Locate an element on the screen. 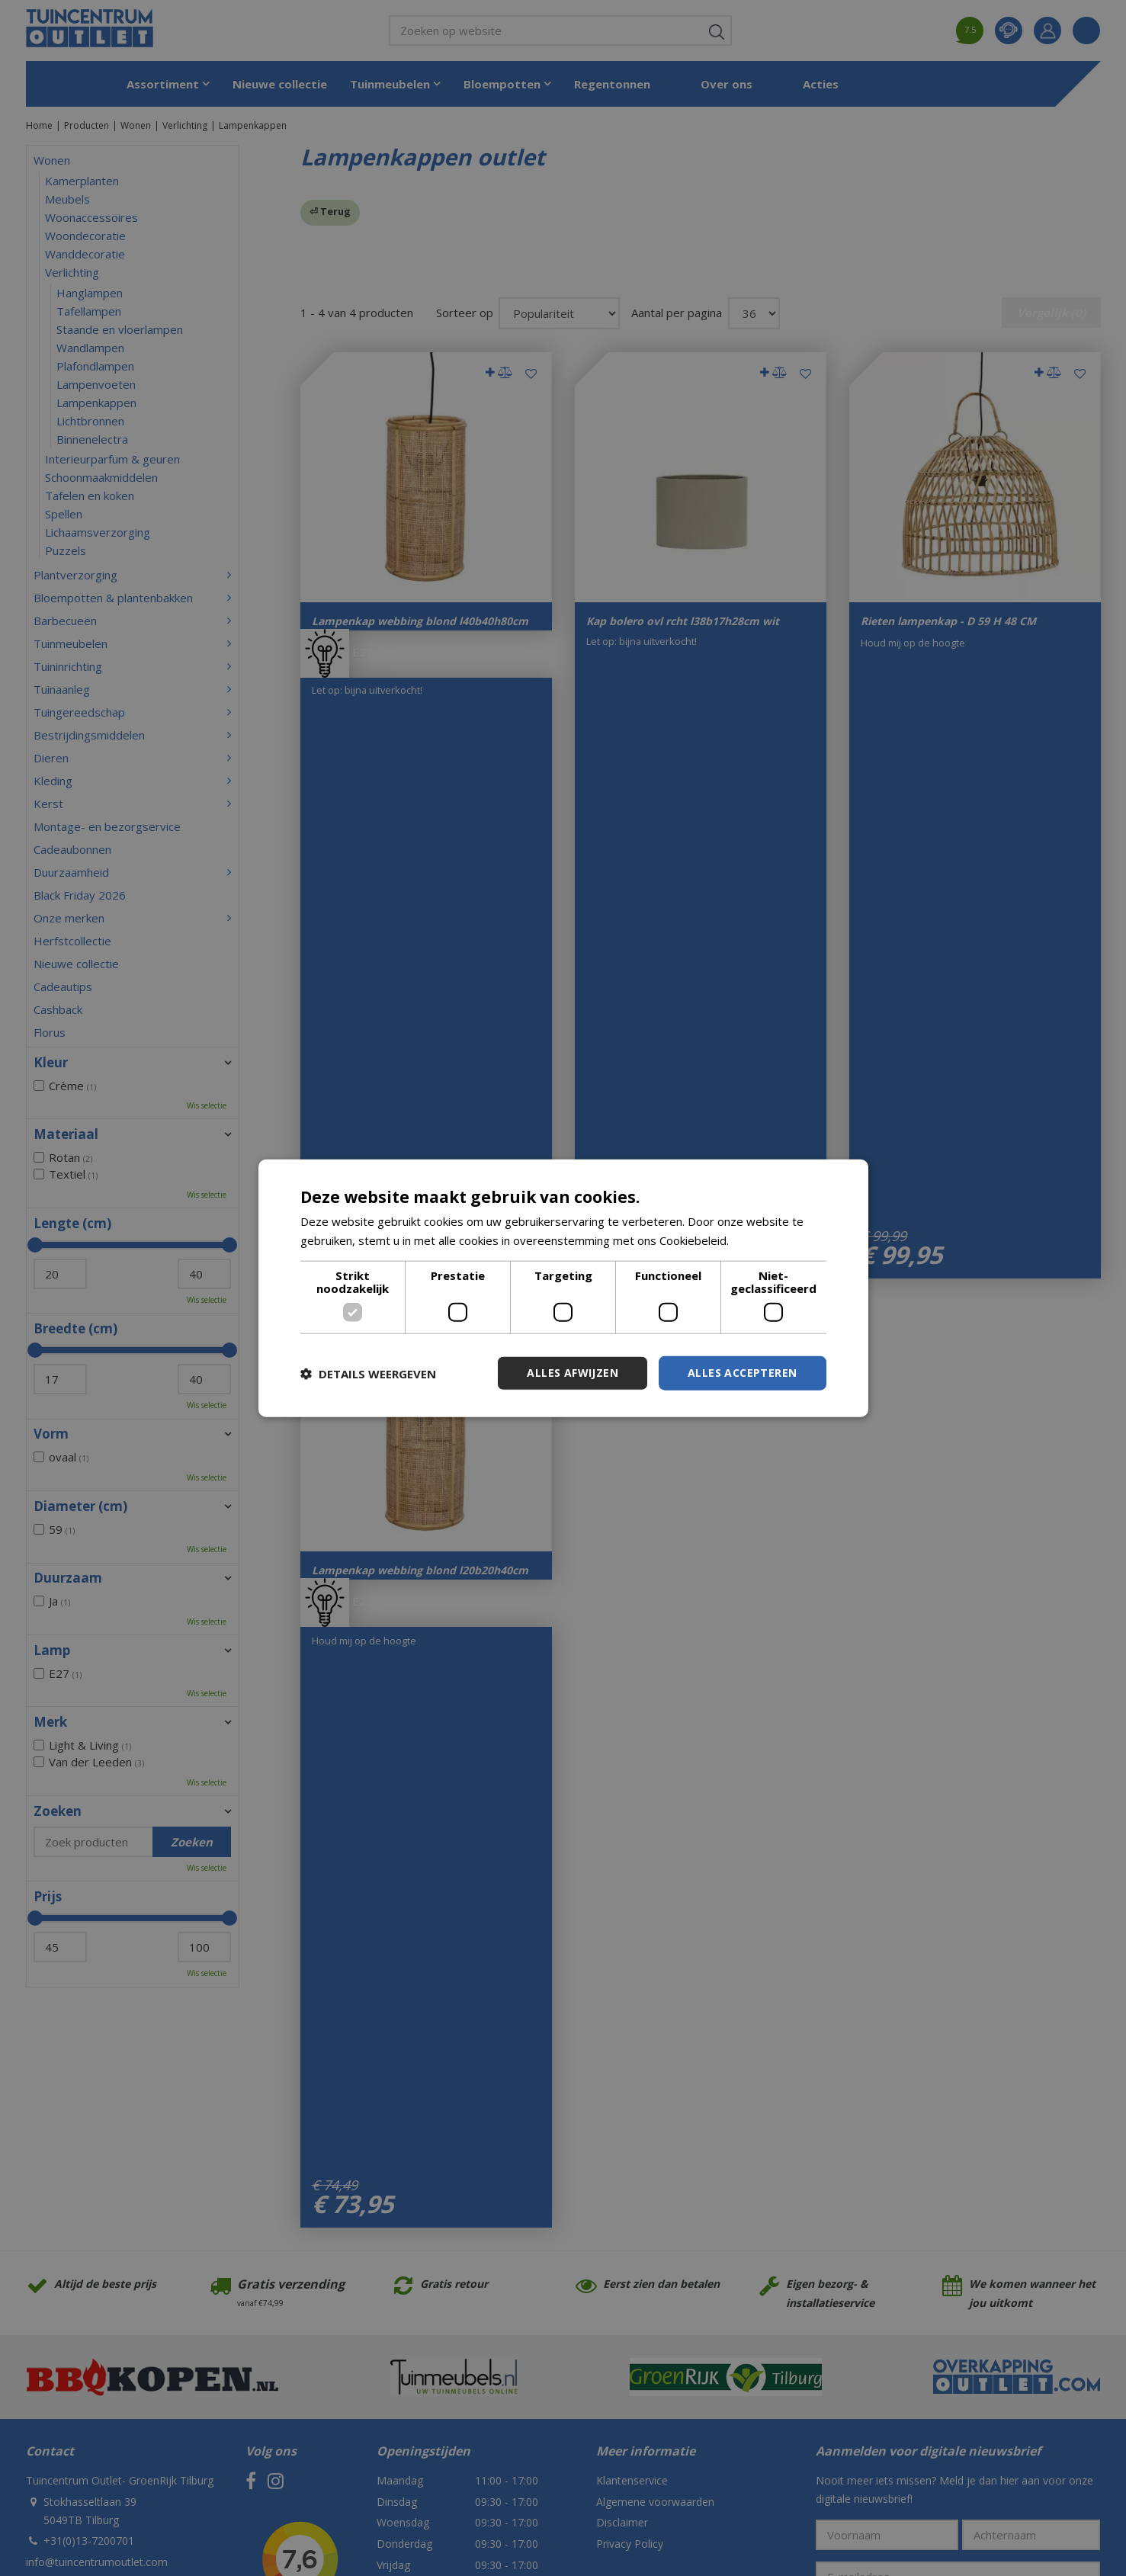 Image resolution: width=1126 pixels, height=2576 pixels. Lees verder [Lees verder, opens a new window] is located at coordinates (764, 1239).